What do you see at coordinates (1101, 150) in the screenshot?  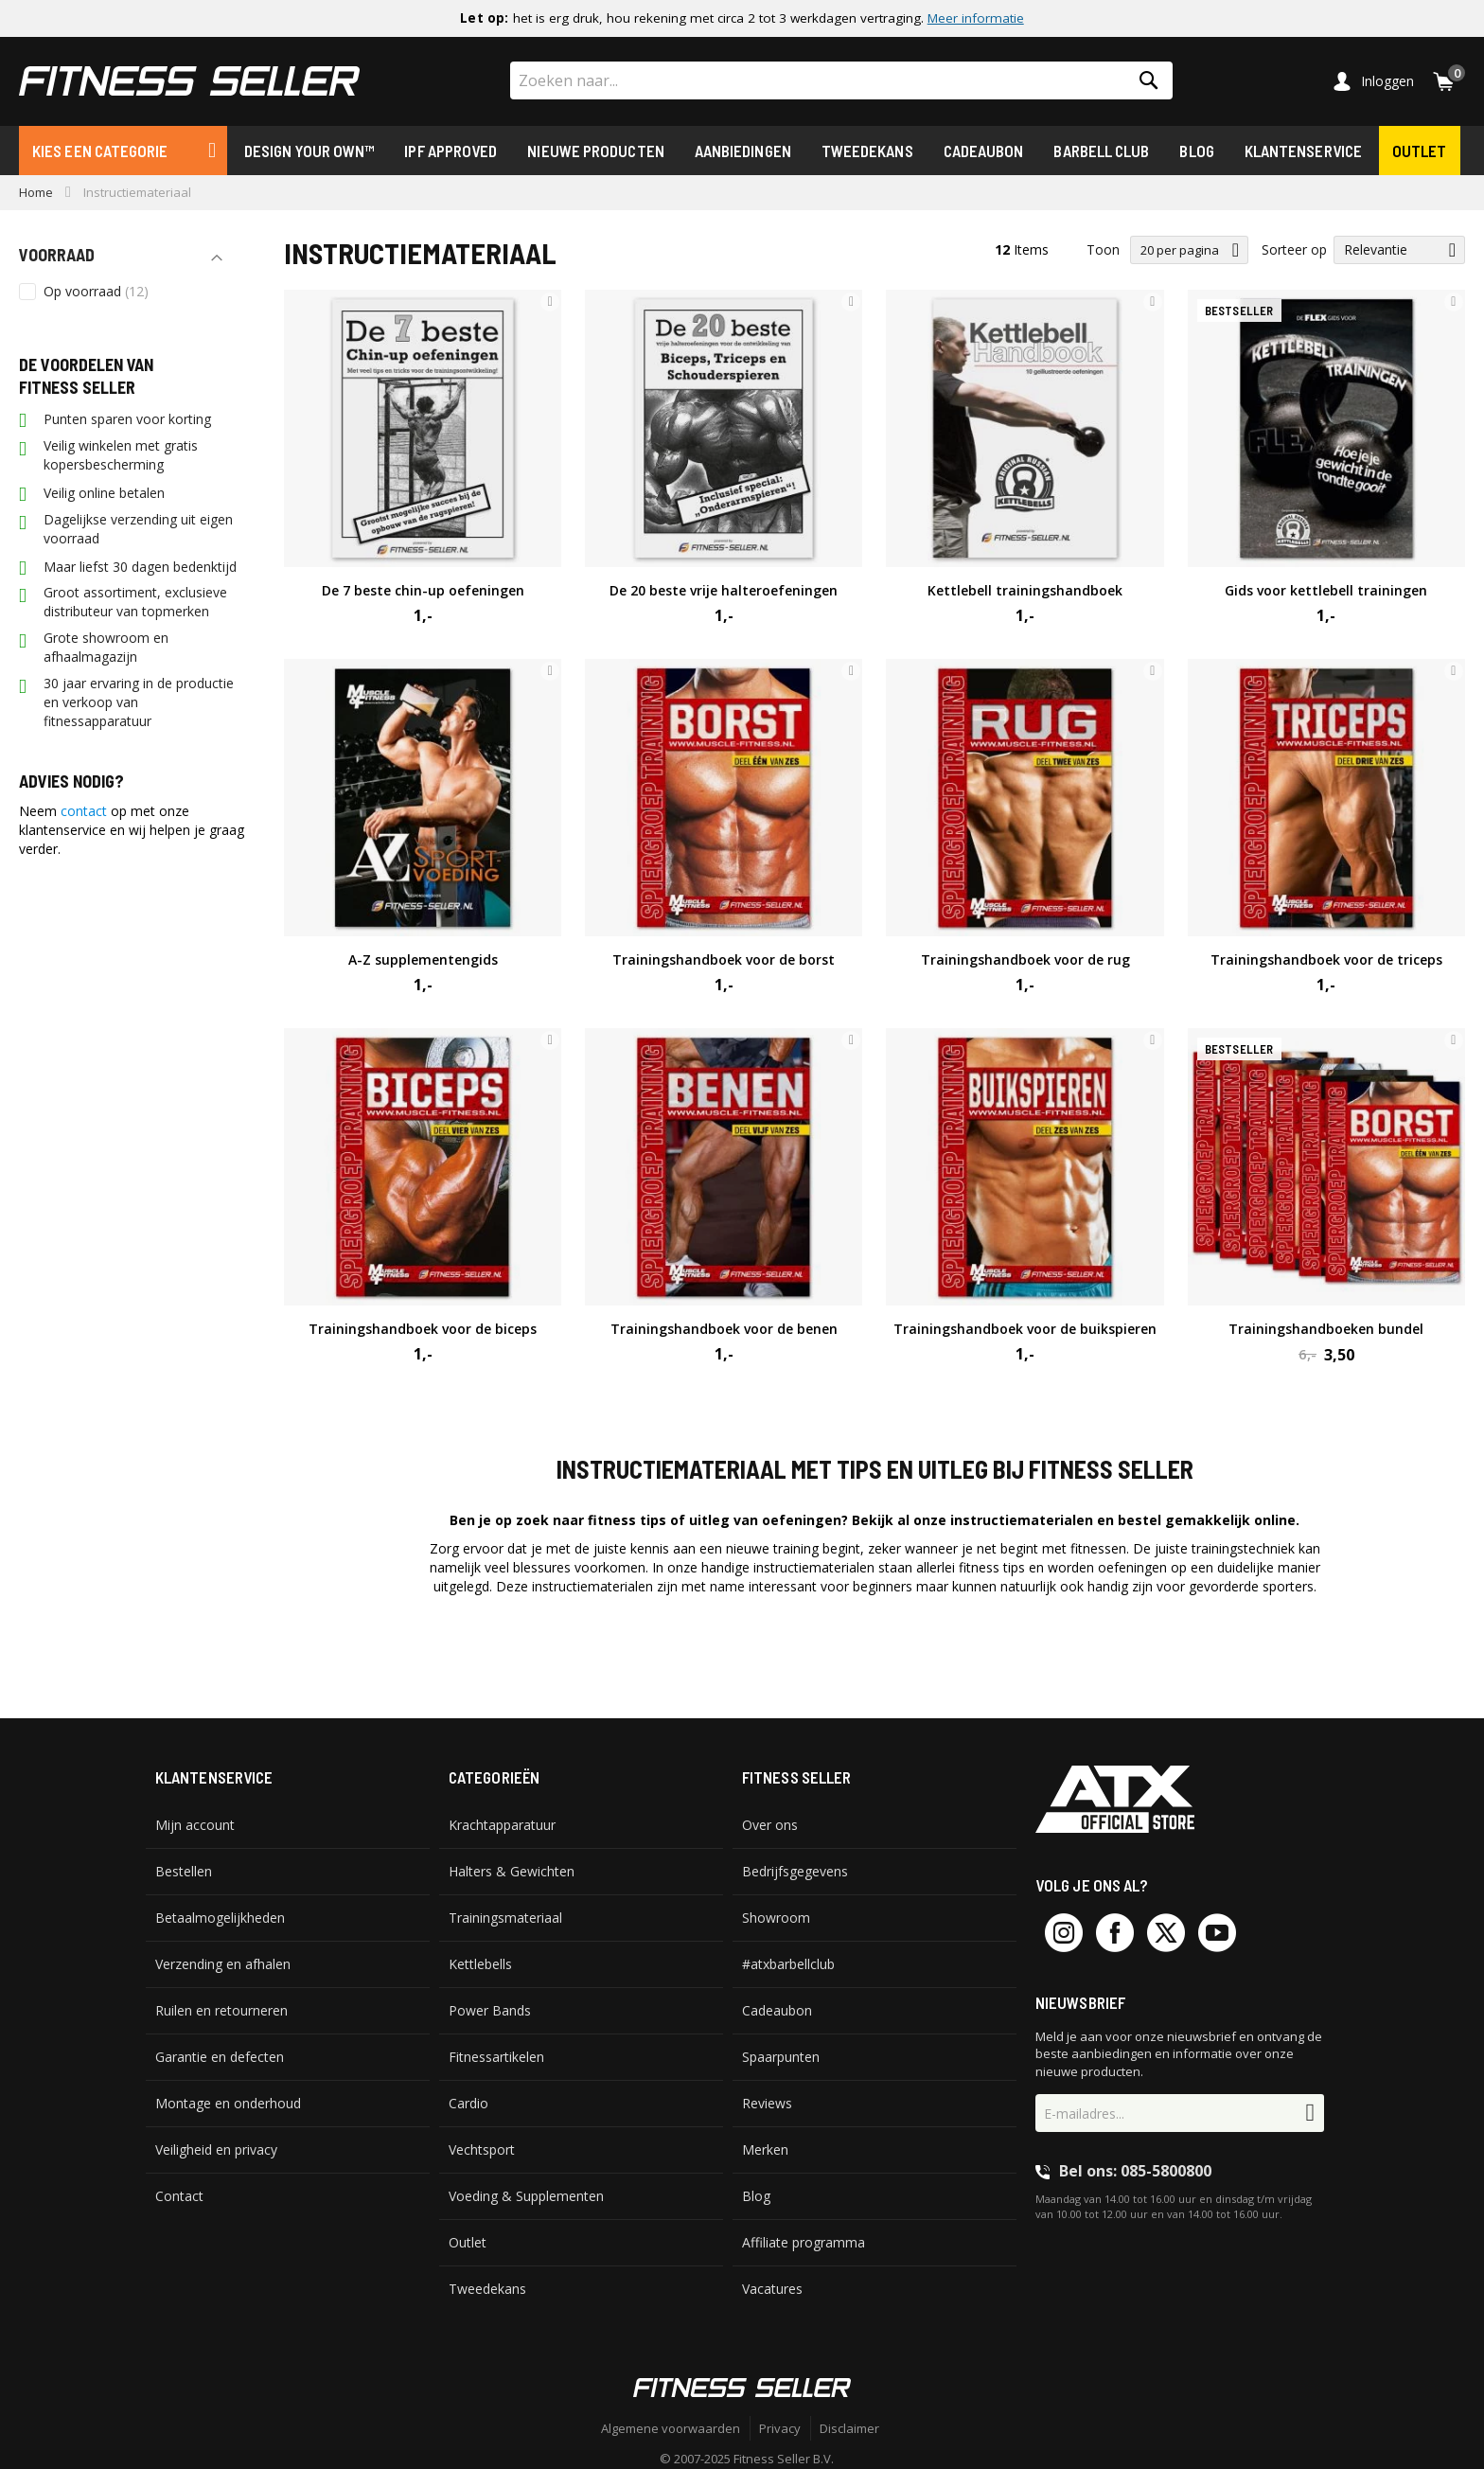 I see `Barbell Club` at bounding box center [1101, 150].